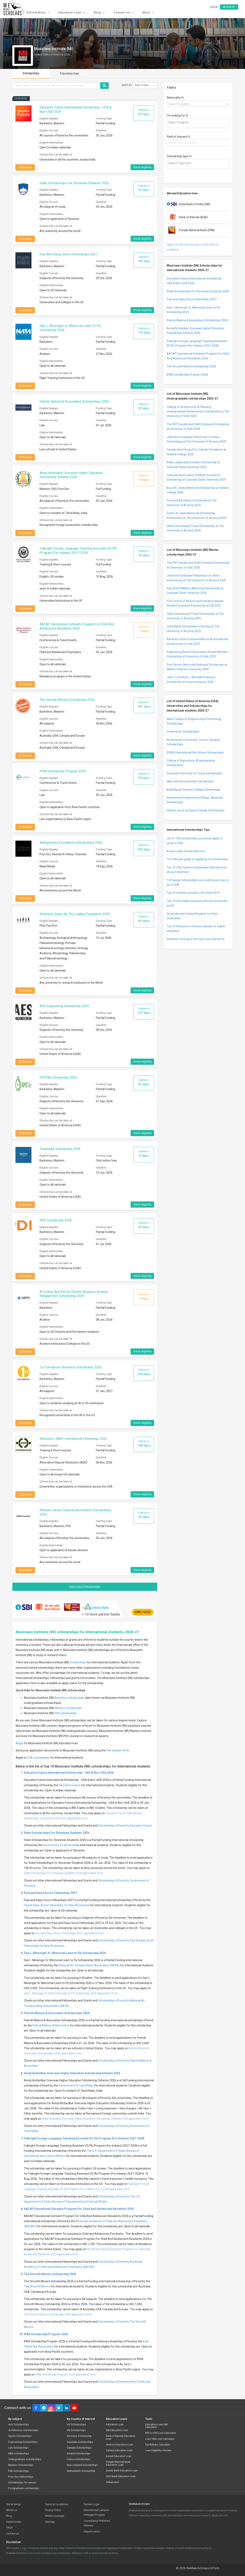 The height and width of the screenshot is (2576, 245). I want to click on DHL student offer, so click(117, 1750).